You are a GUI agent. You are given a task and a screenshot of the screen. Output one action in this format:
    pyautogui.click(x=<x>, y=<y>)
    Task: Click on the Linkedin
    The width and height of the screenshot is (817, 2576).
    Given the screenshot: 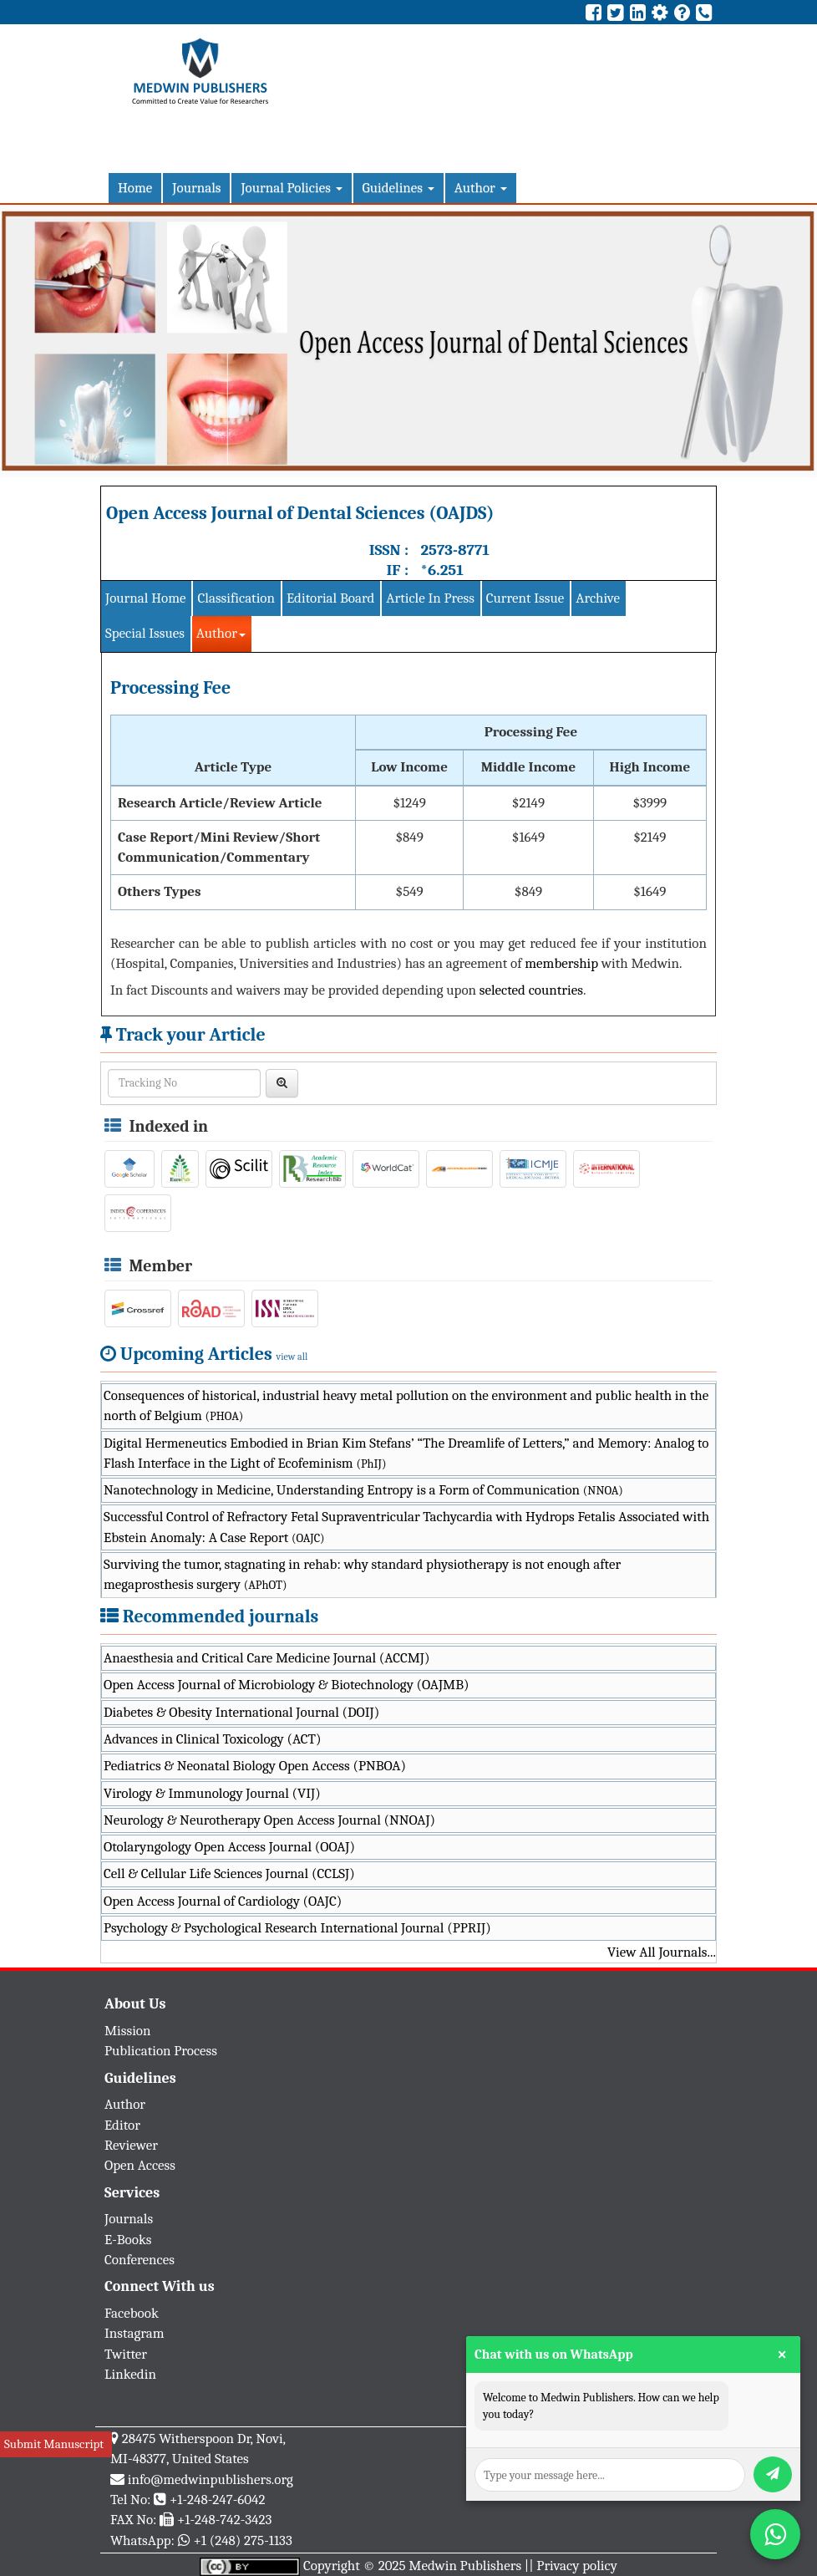 What is the action you would take?
    pyautogui.click(x=130, y=2374)
    